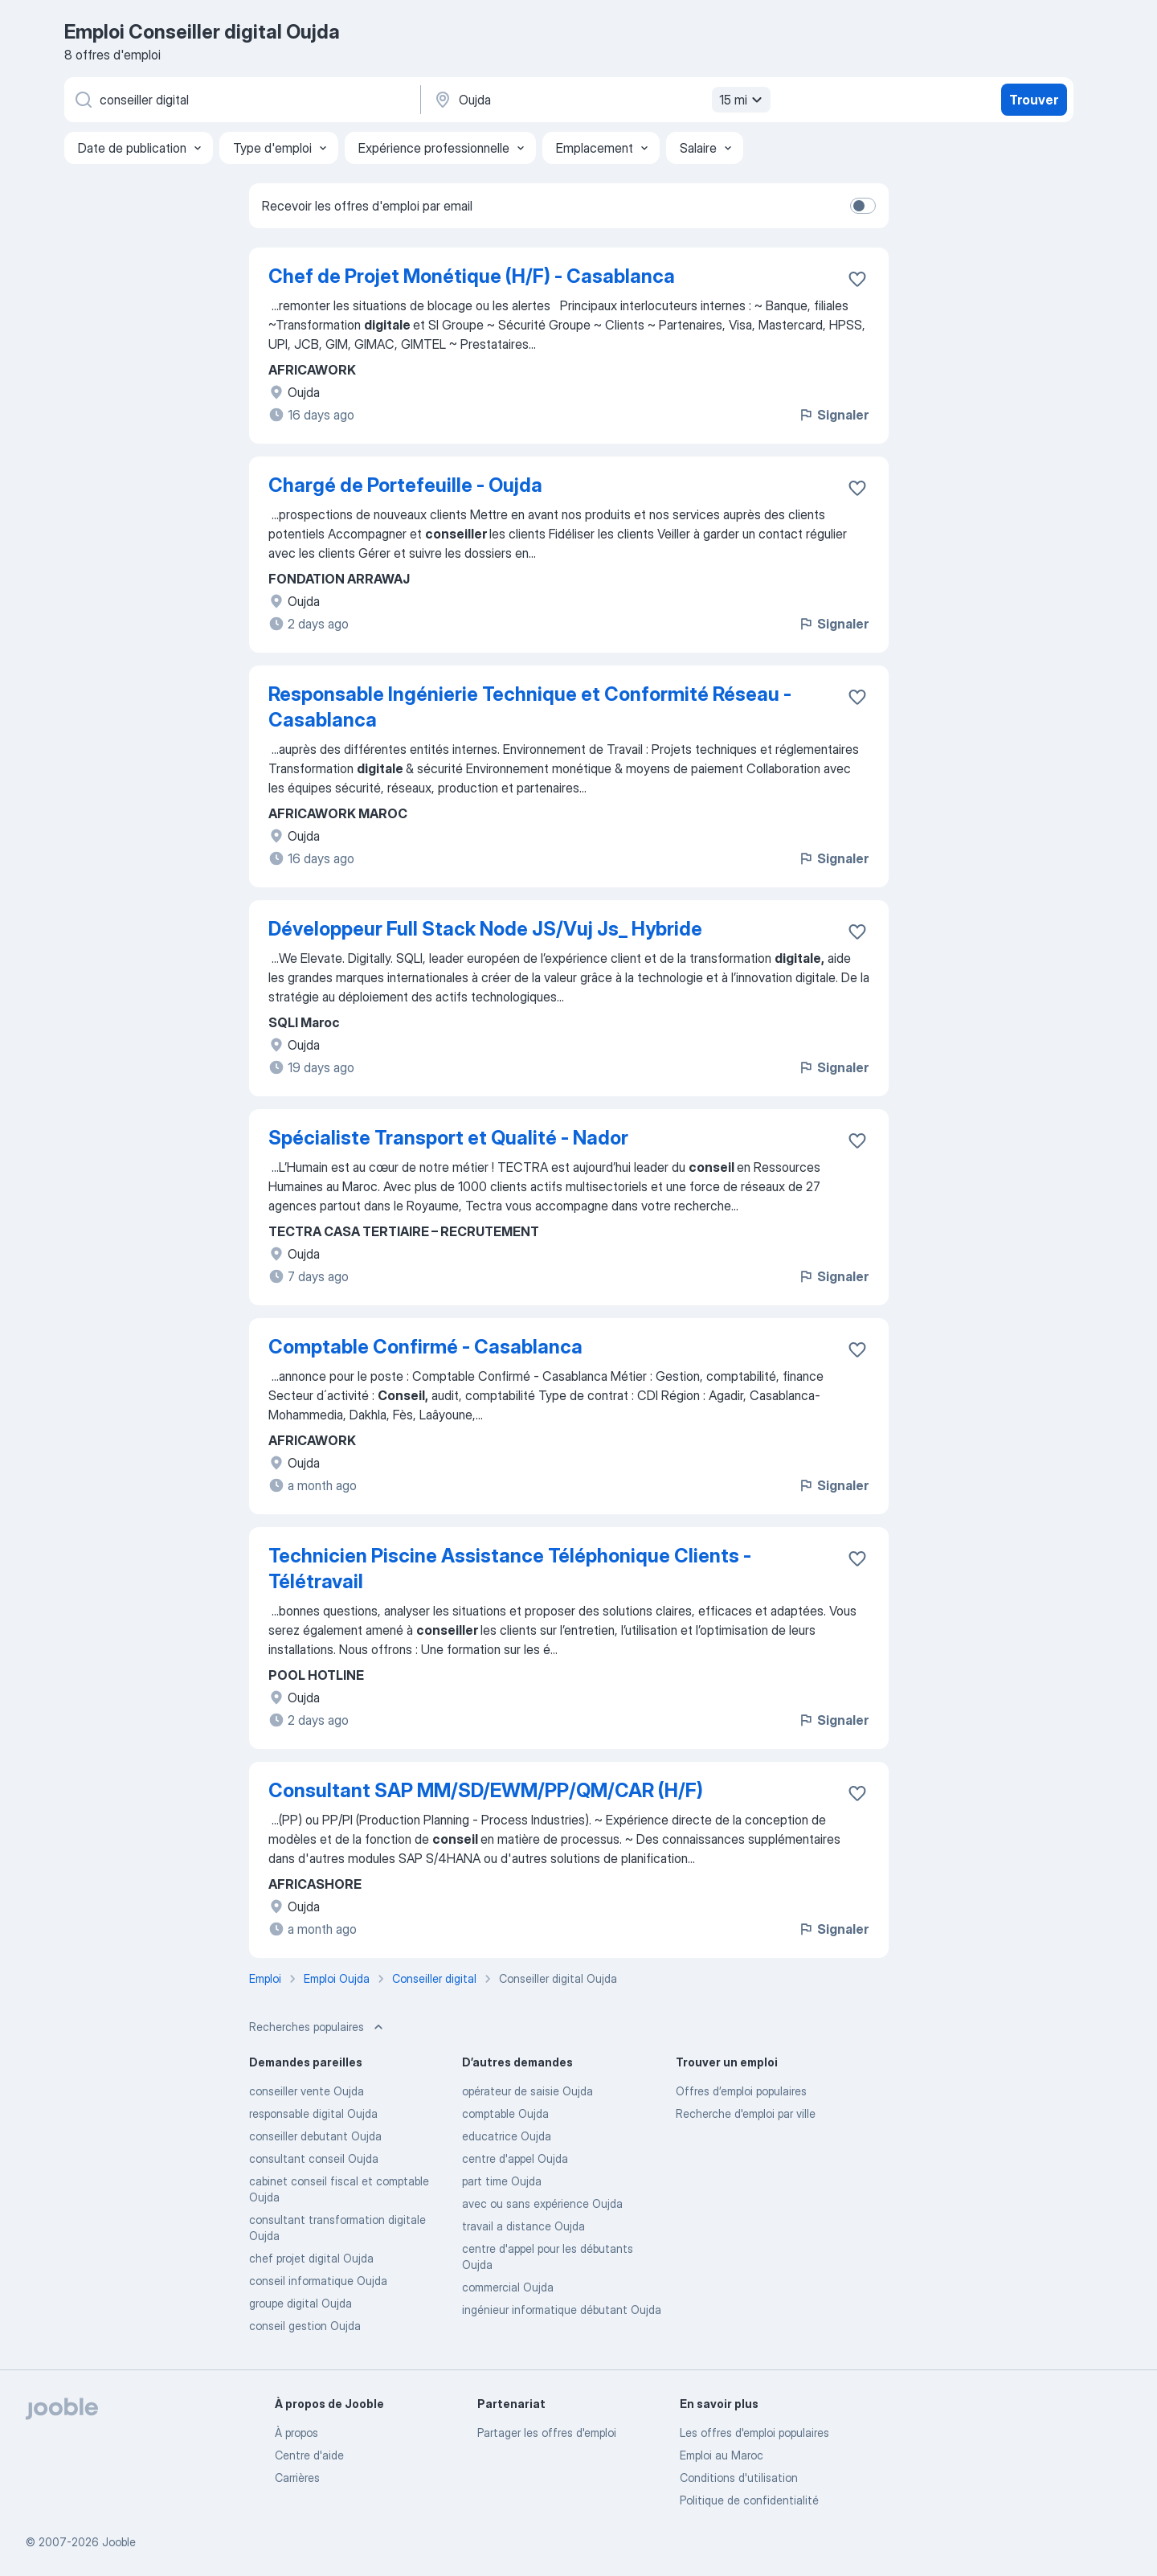 This screenshot has width=1157, height=2576. What do you see at coordinates (542, 2203) in the screenshot?
I see `avec ou sans expérience Oujda` at bounding box center [542, 2203].